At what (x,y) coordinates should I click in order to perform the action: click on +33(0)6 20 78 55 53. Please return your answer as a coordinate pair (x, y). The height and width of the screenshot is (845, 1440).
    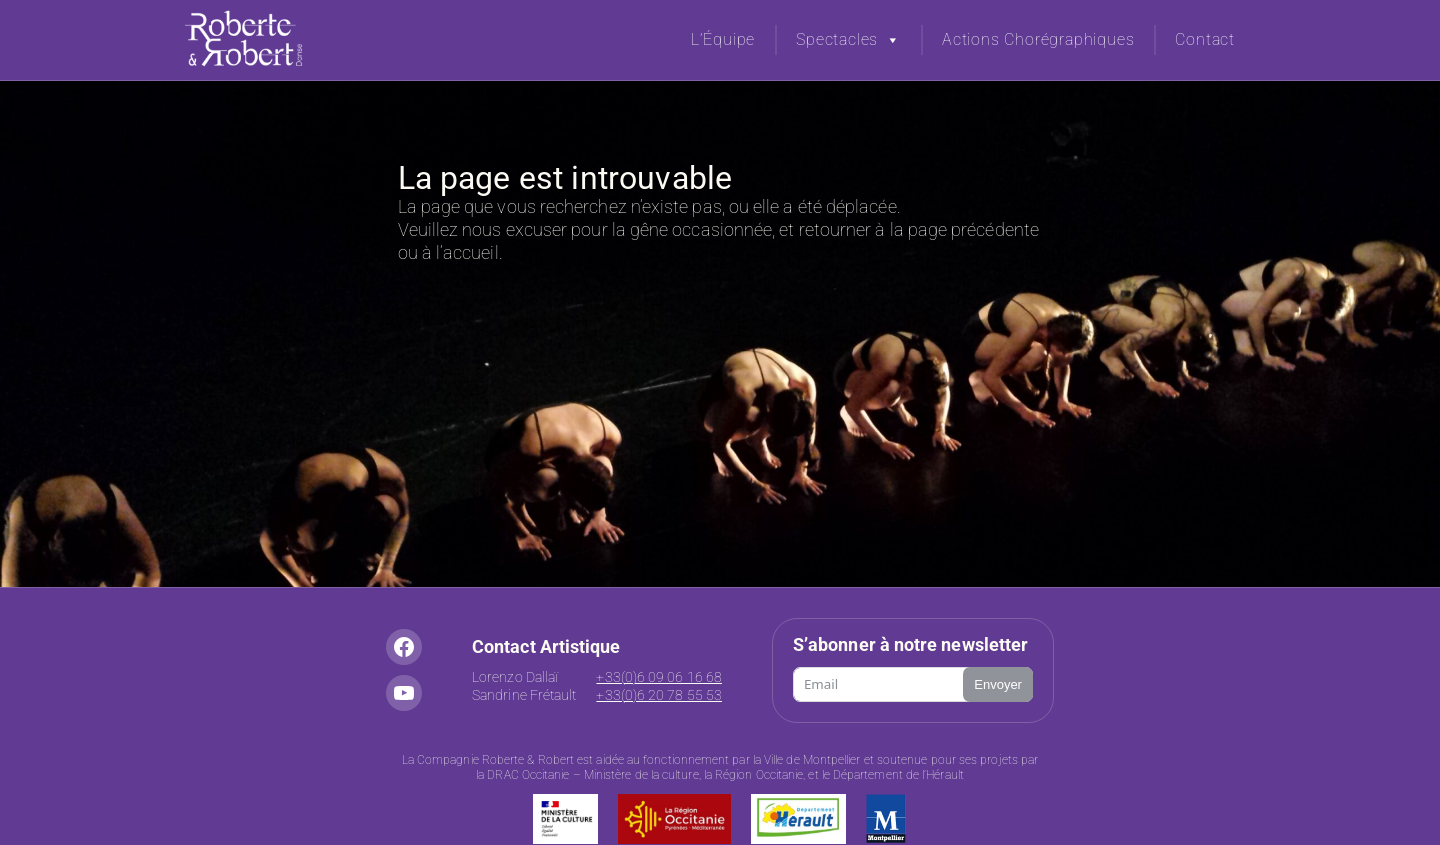
    Looking at the image, I should click on (659, 695).